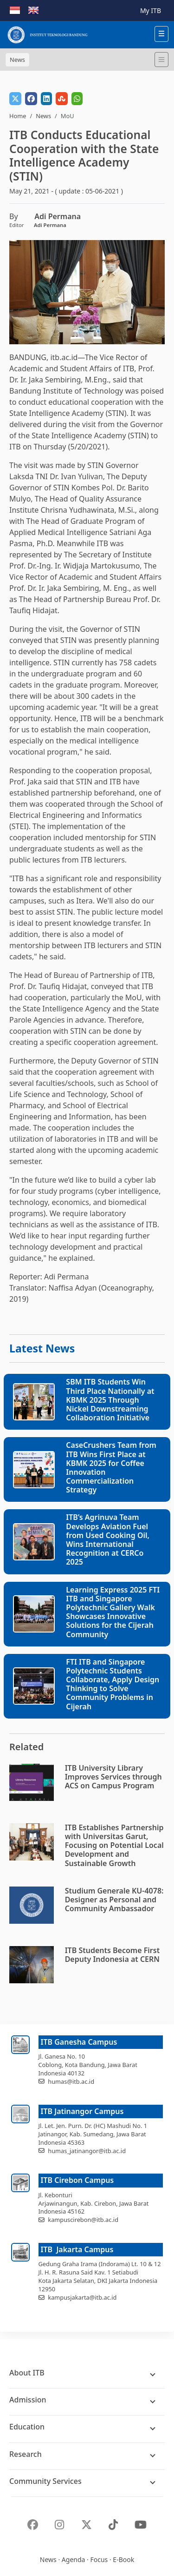 The image size is (174, 2576). I want to click on [Toggle navigation], so click(161, 59).